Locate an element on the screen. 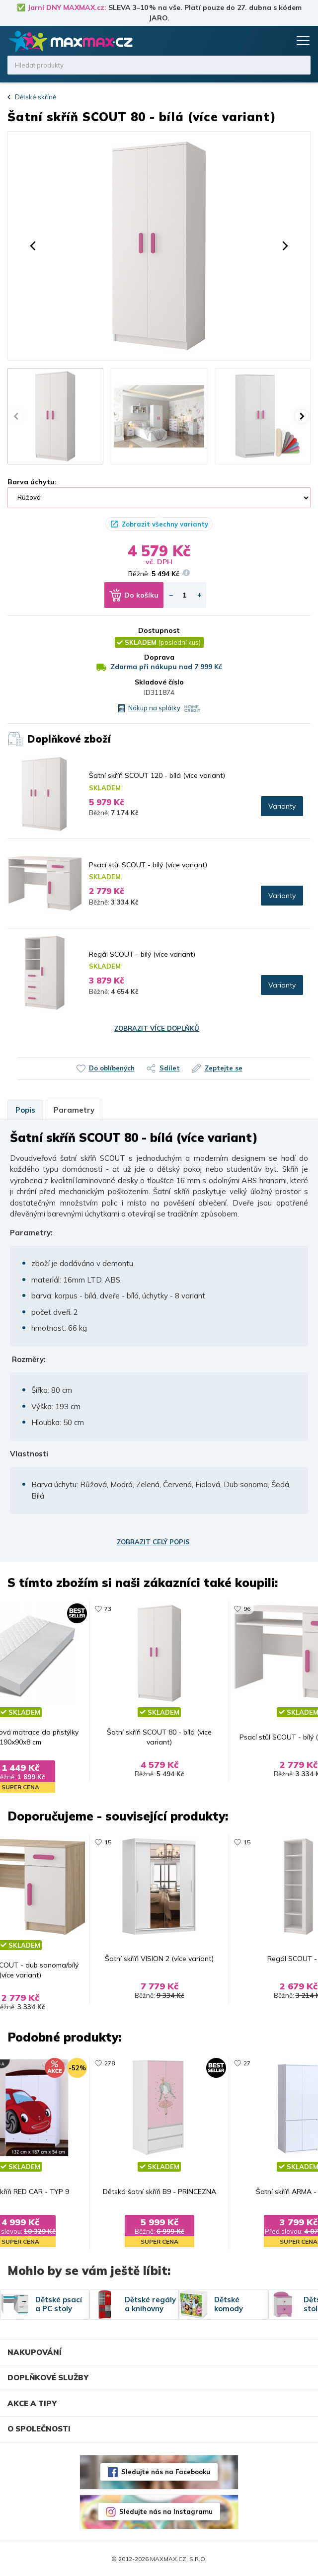  Psací stůl SCOUT - bílý (více variant) is located at coordinates (148, 864).